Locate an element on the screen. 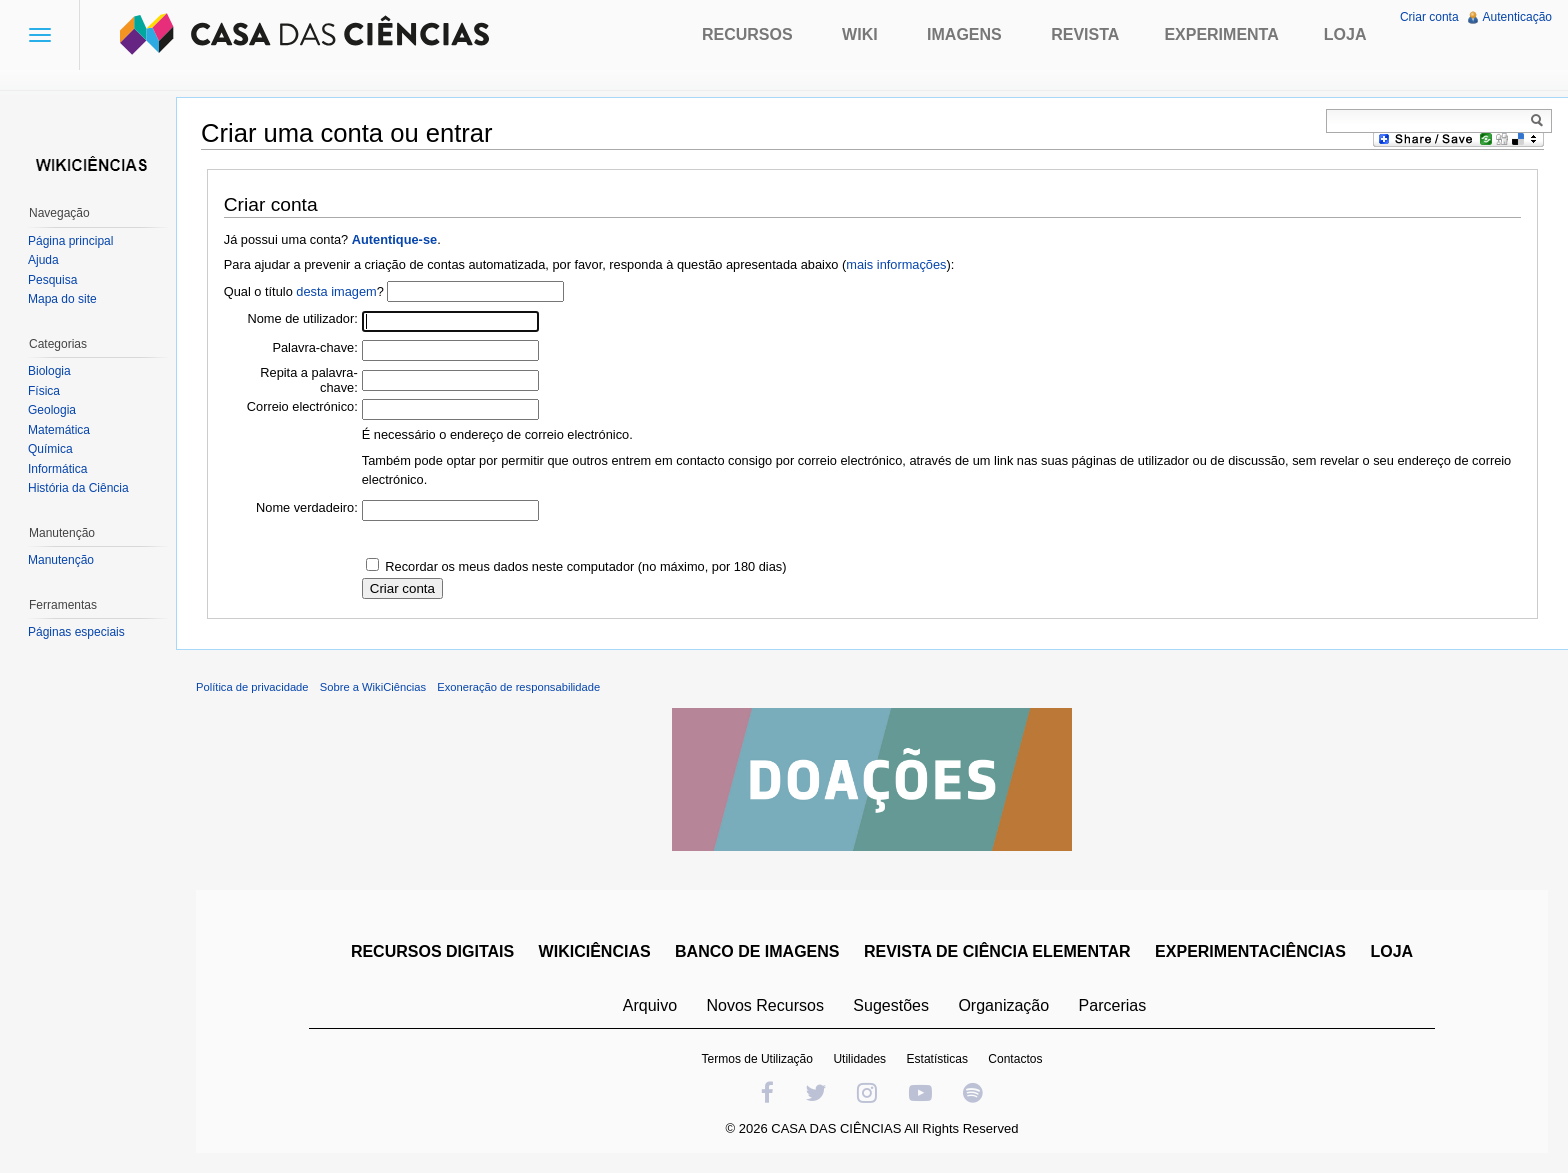  WIKICIÊNCIAS is located at coordinates (595, 951).